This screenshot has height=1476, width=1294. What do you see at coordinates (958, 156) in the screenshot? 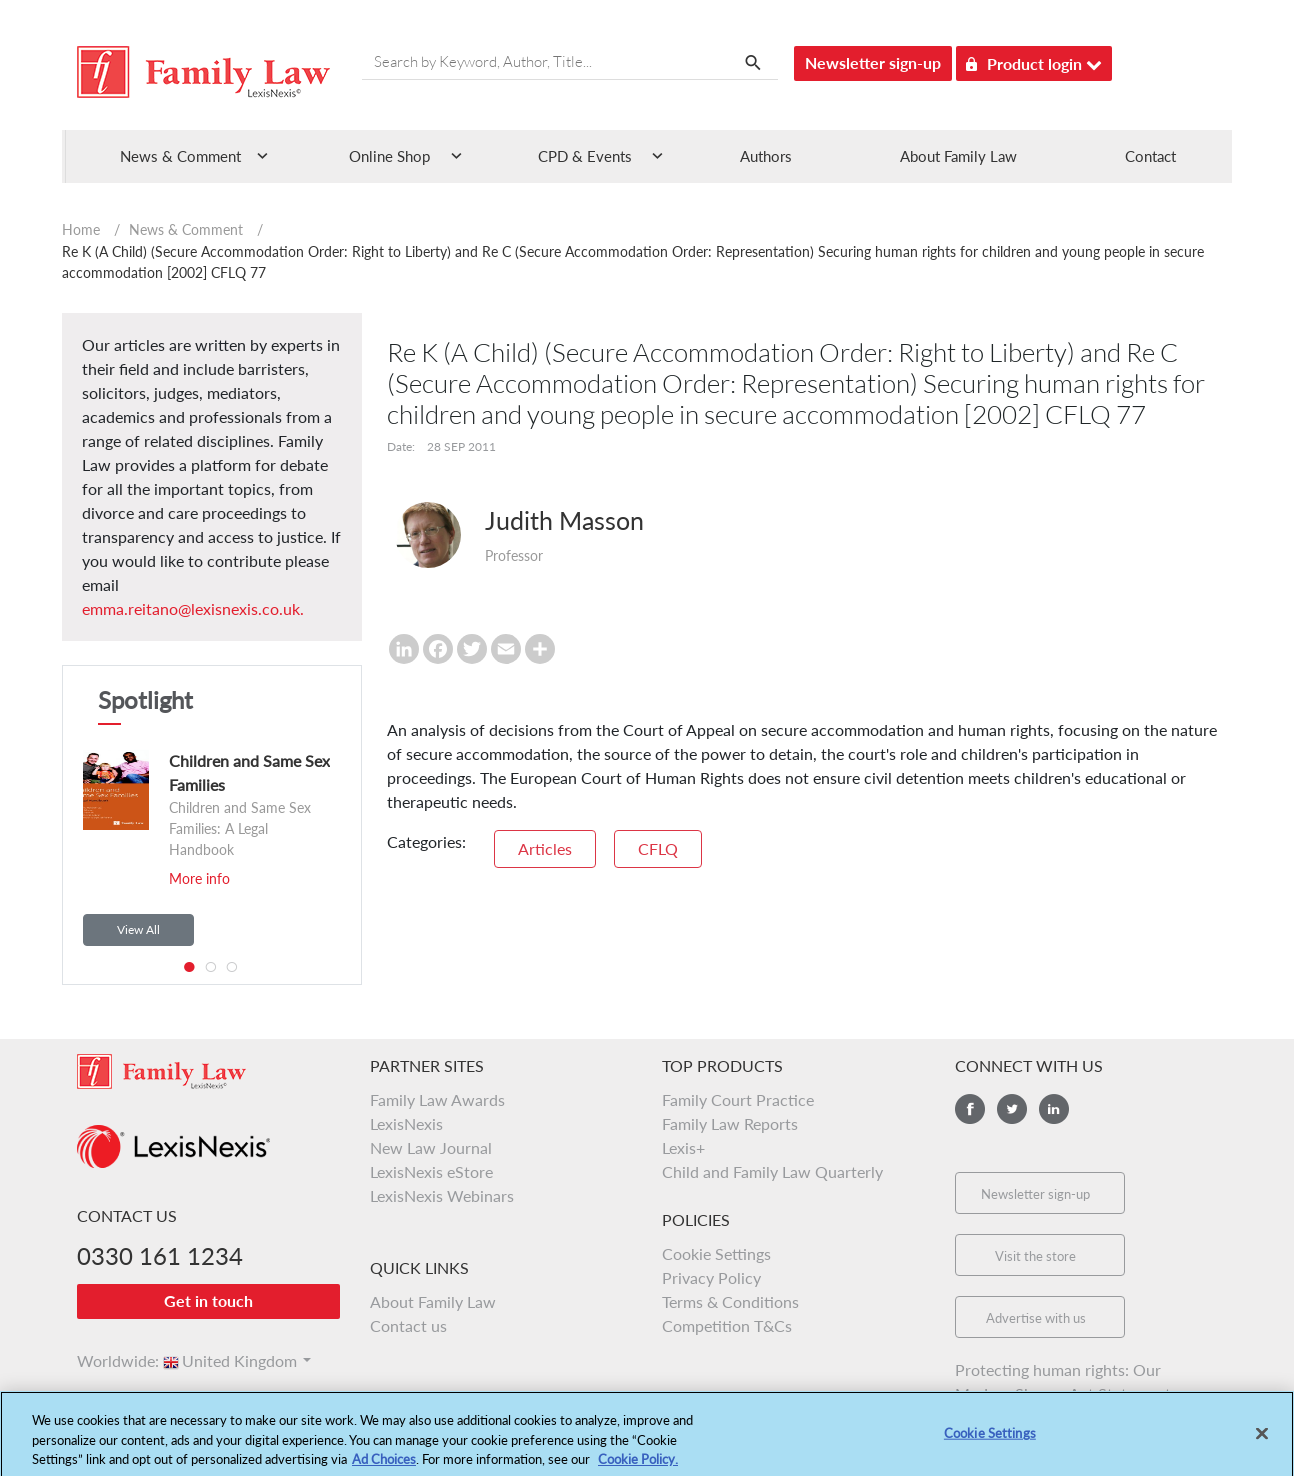
I see `About Family Law` at bounding box center [958, 156].